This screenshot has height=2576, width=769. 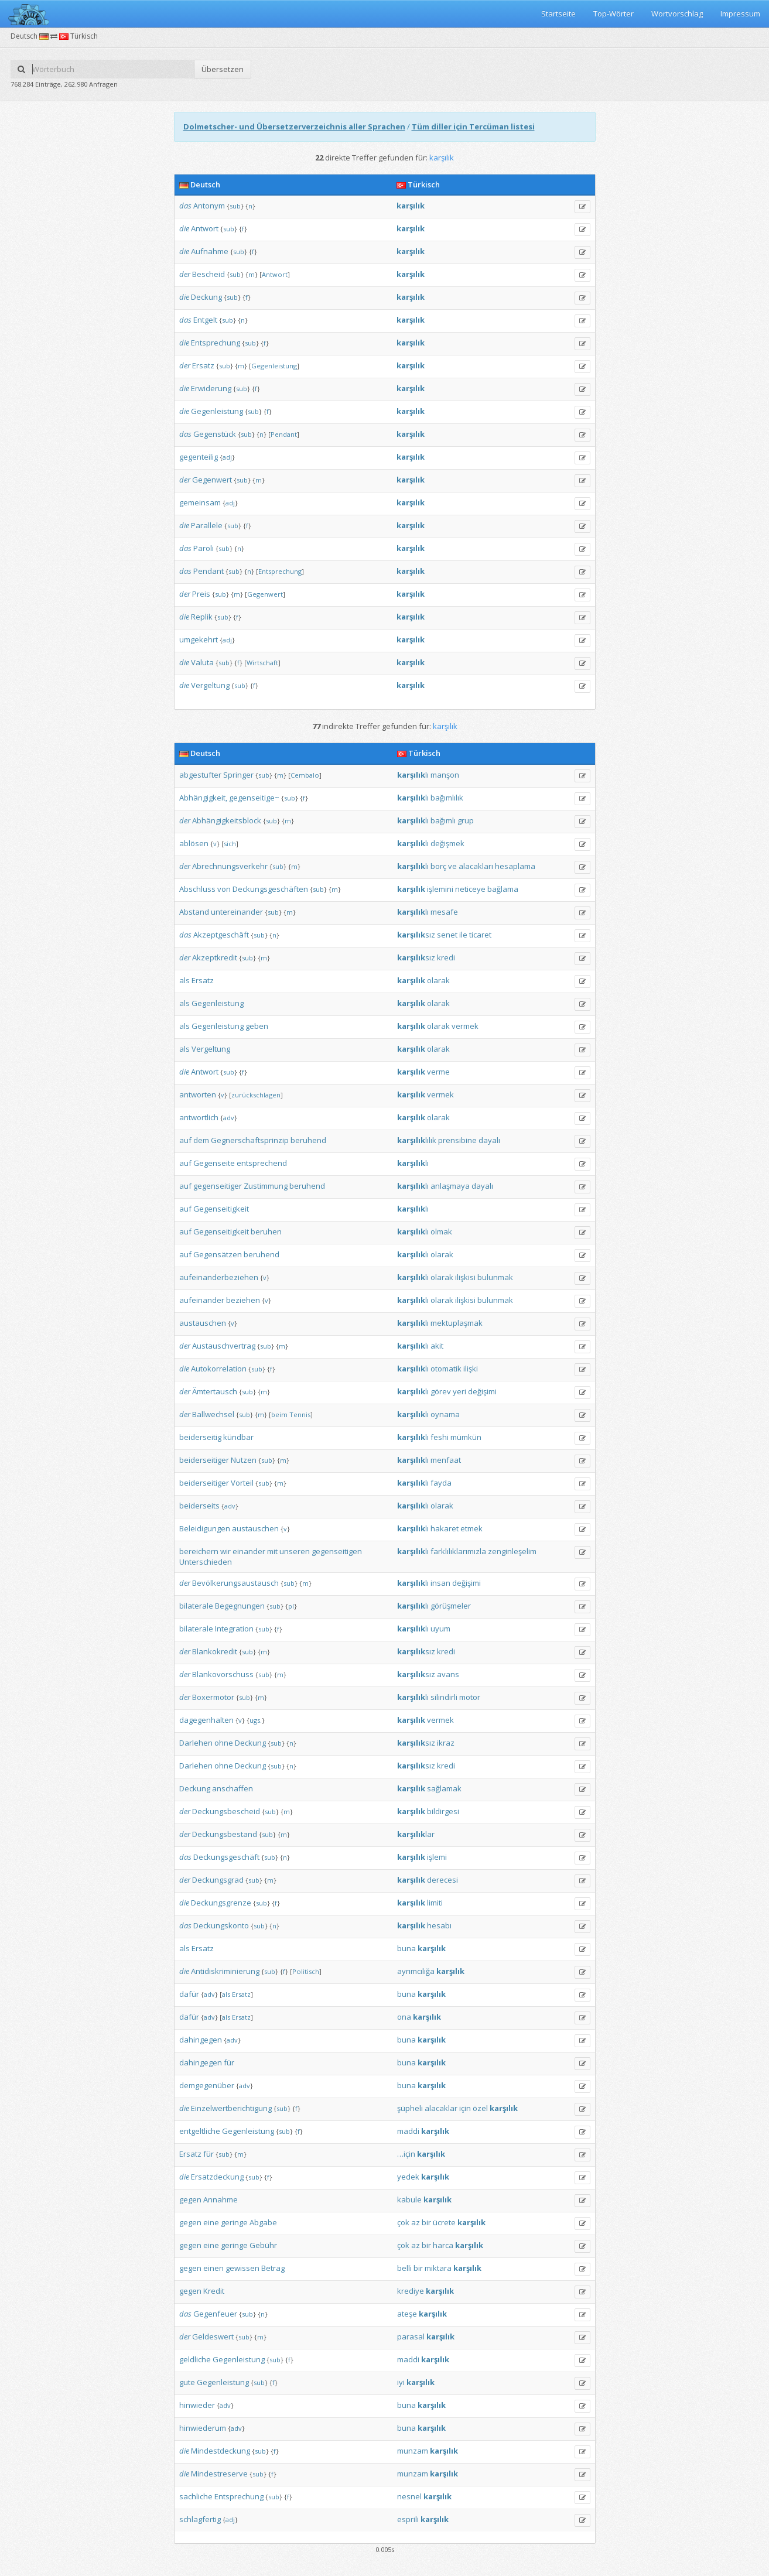 What do you see at coordinates (190, 2199) in the screenshot?
I see `gegen` at bounding box center [190, 2199].